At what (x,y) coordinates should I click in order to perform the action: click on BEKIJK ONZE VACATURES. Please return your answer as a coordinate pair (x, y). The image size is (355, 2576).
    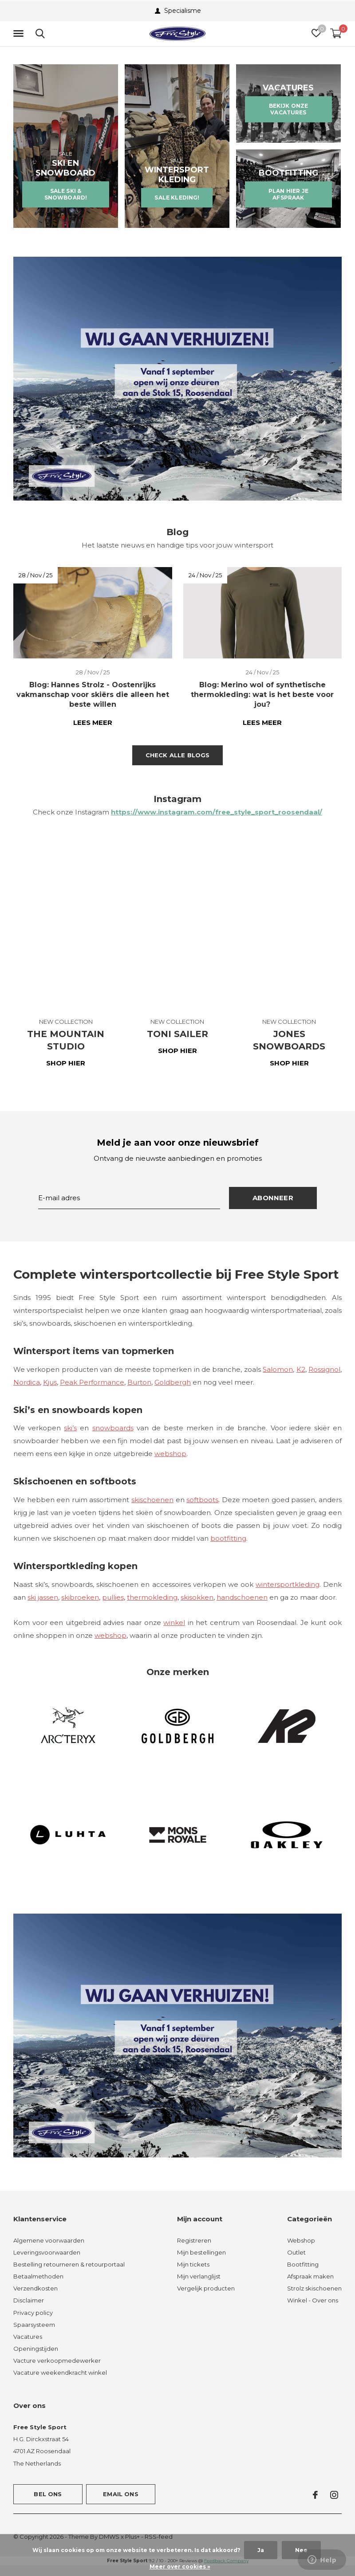
    Looking at the image, I should click on (288, 108).